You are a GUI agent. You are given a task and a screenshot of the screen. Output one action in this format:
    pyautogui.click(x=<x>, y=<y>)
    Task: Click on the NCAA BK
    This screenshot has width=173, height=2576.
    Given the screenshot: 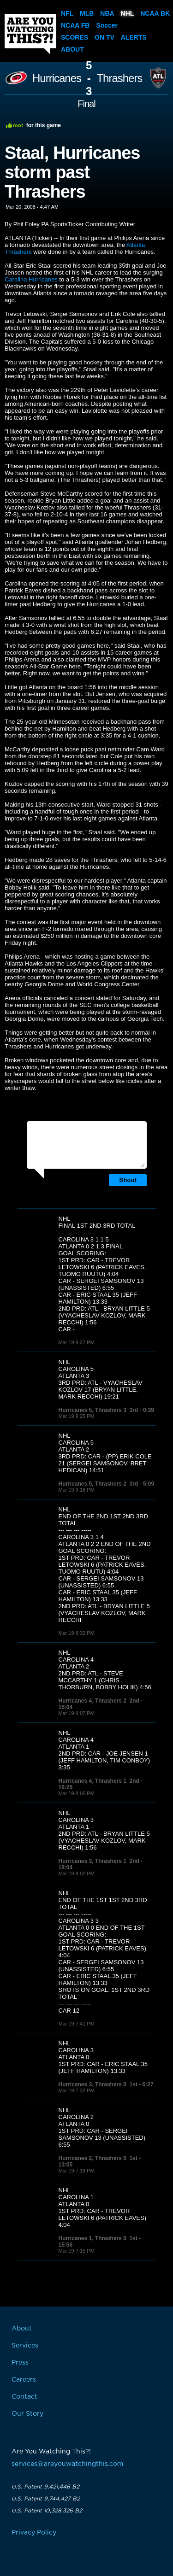 What is the action you would take?
    pyautogui.click(x=155, y=13)
    